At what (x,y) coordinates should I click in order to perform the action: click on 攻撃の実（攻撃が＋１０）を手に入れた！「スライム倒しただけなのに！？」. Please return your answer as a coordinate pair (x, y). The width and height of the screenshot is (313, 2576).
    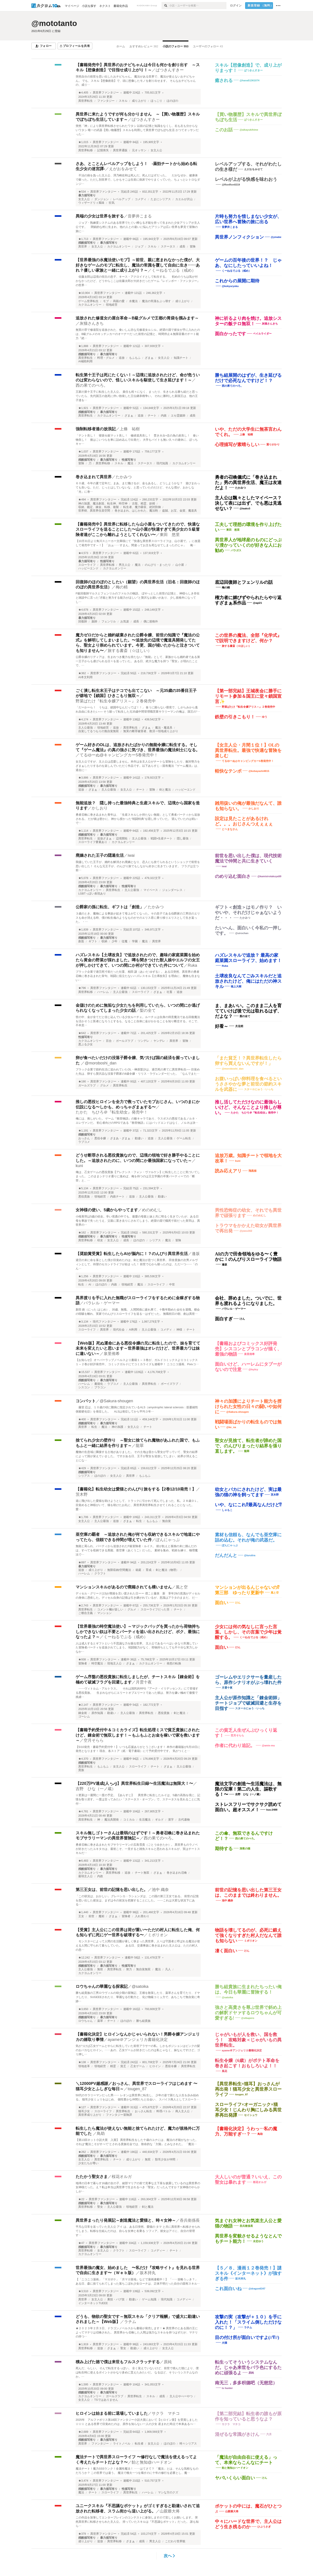
    Looking at the image, I should click on (248, 2322).